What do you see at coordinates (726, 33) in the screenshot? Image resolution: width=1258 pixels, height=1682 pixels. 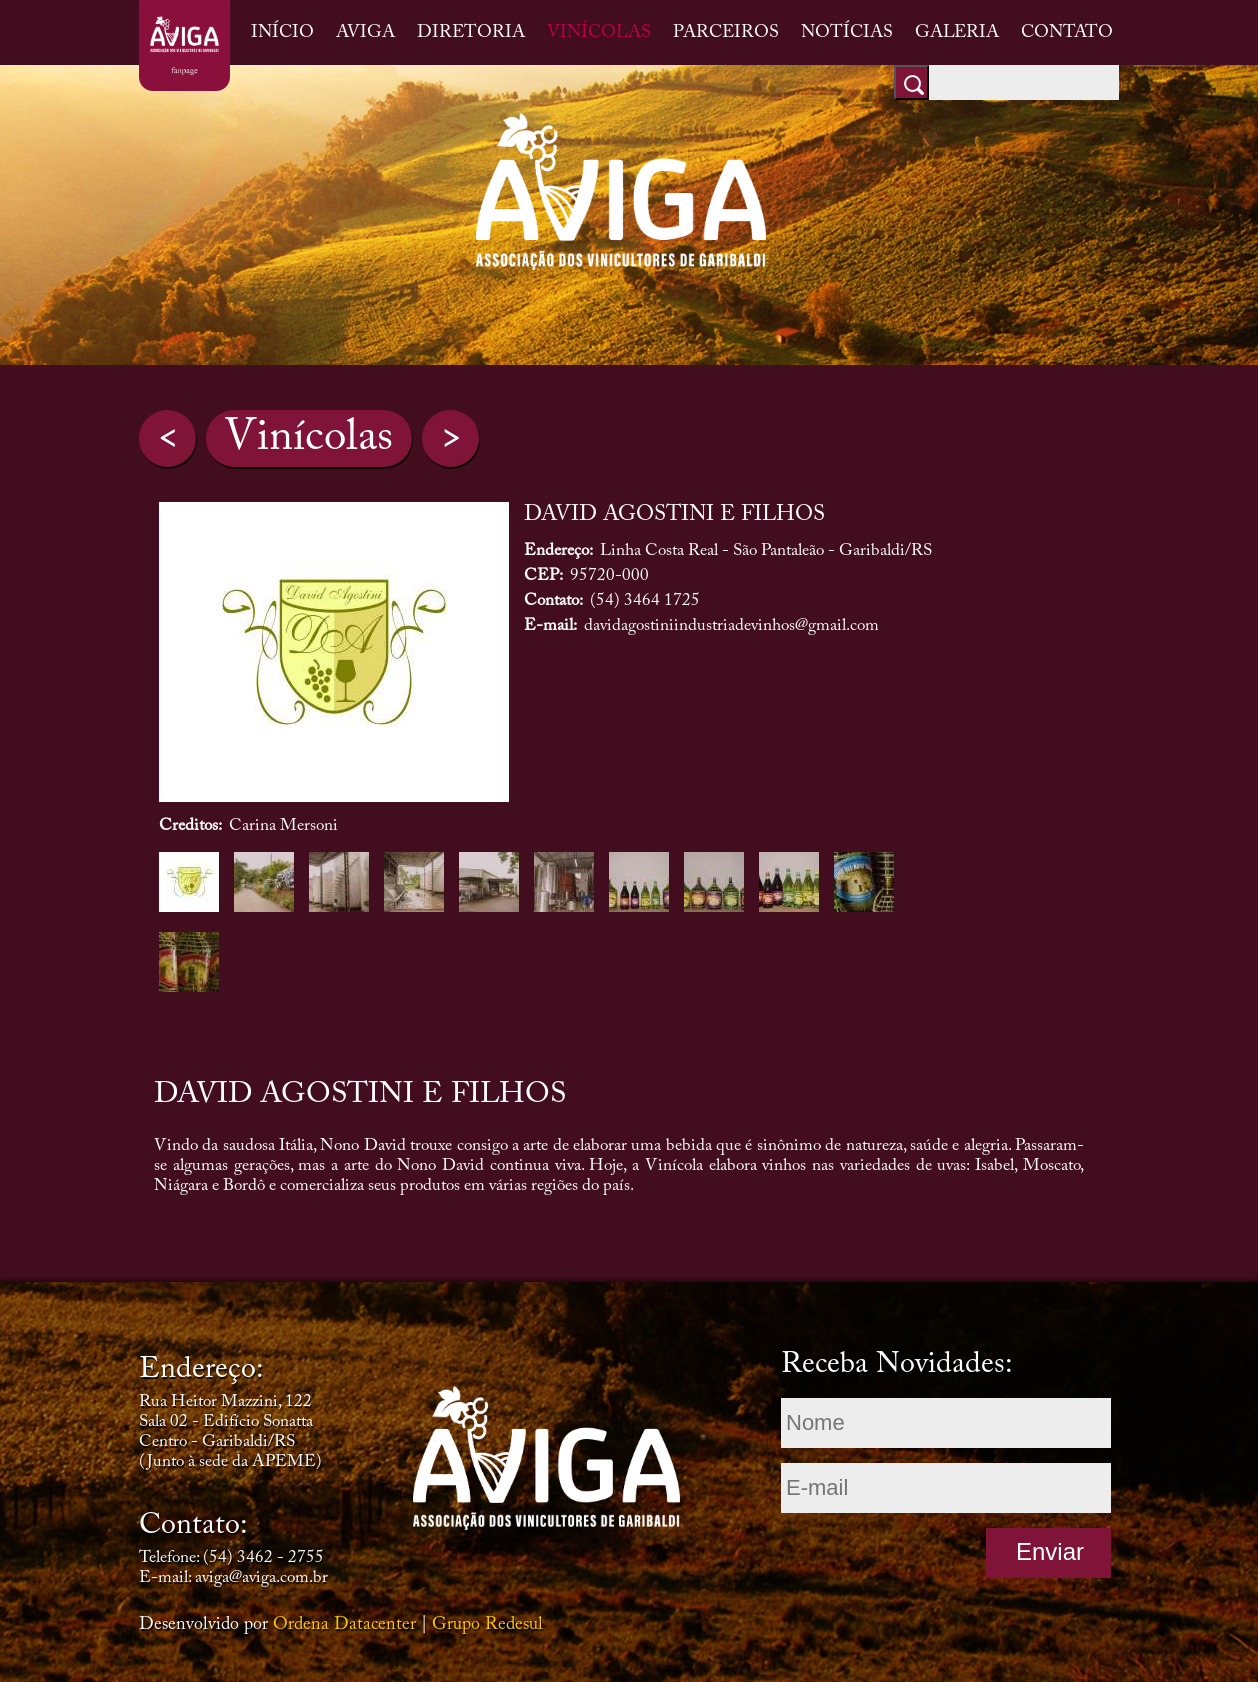 I see `PARCEIROS` at bounding box center [726, 33].